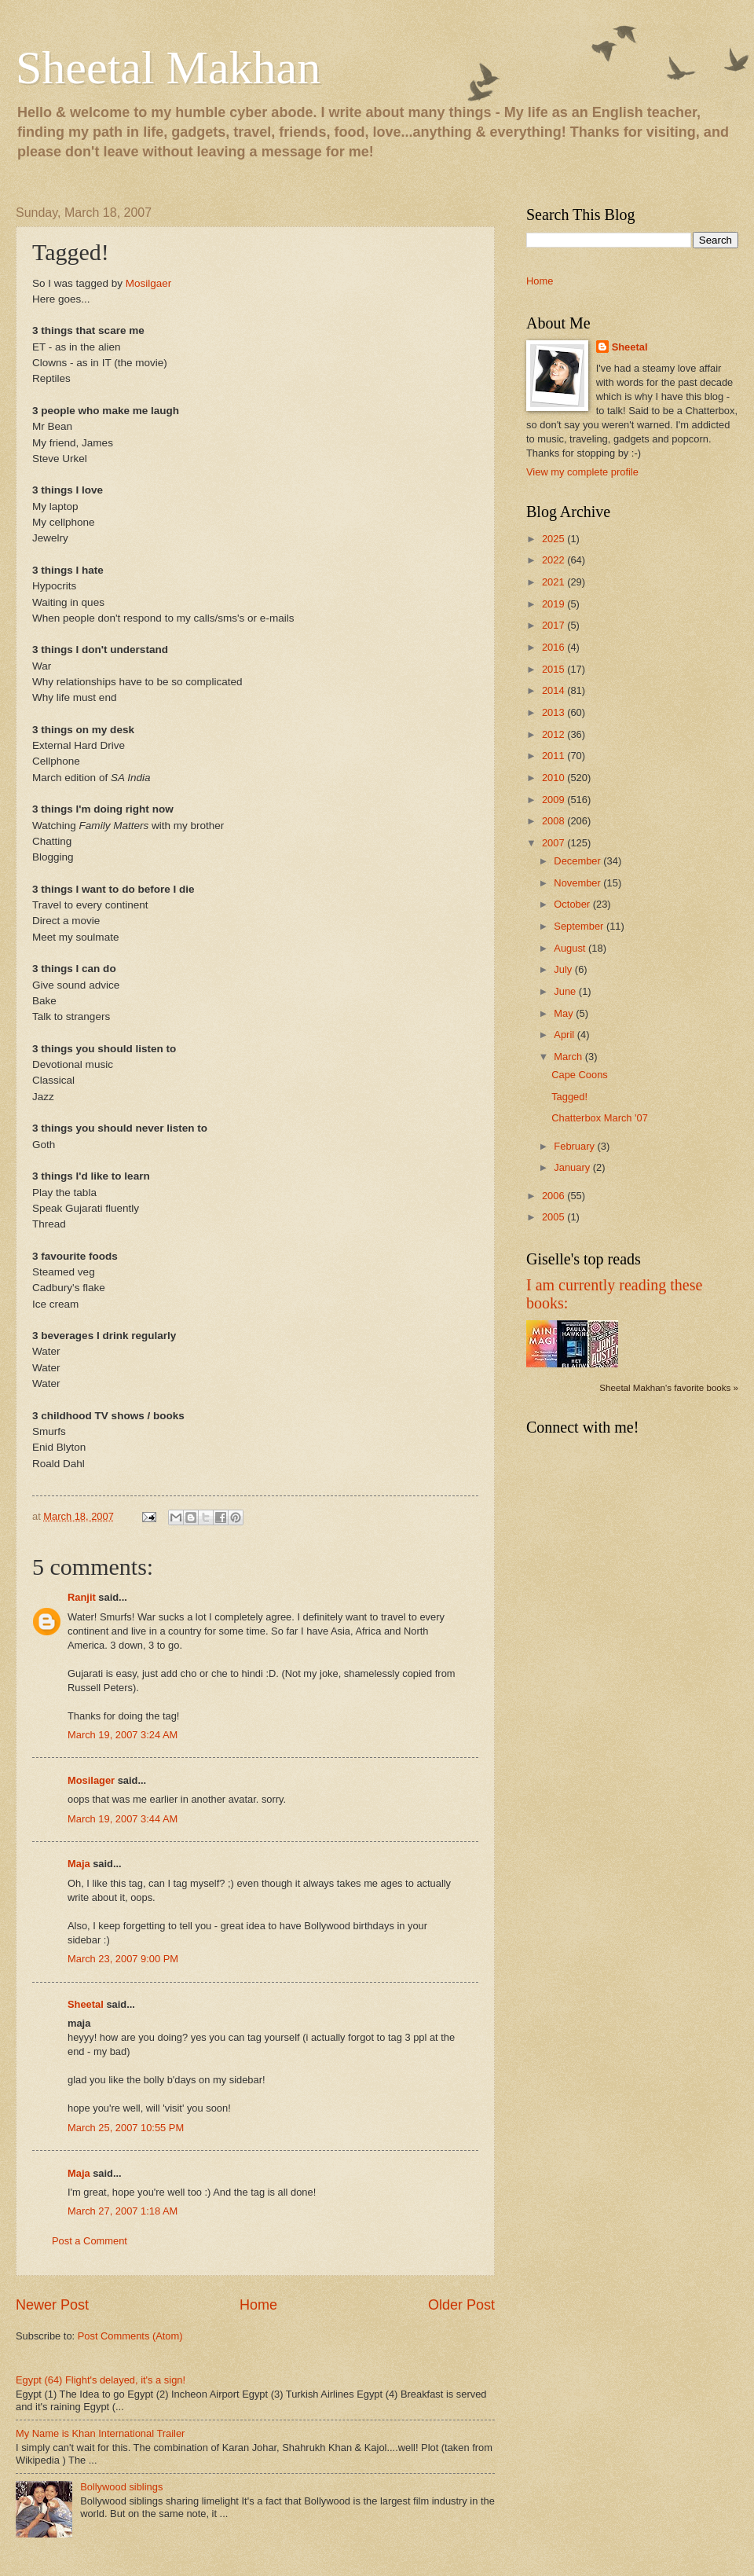  I want to click on Bollywood siblings, so click(121, 2487).